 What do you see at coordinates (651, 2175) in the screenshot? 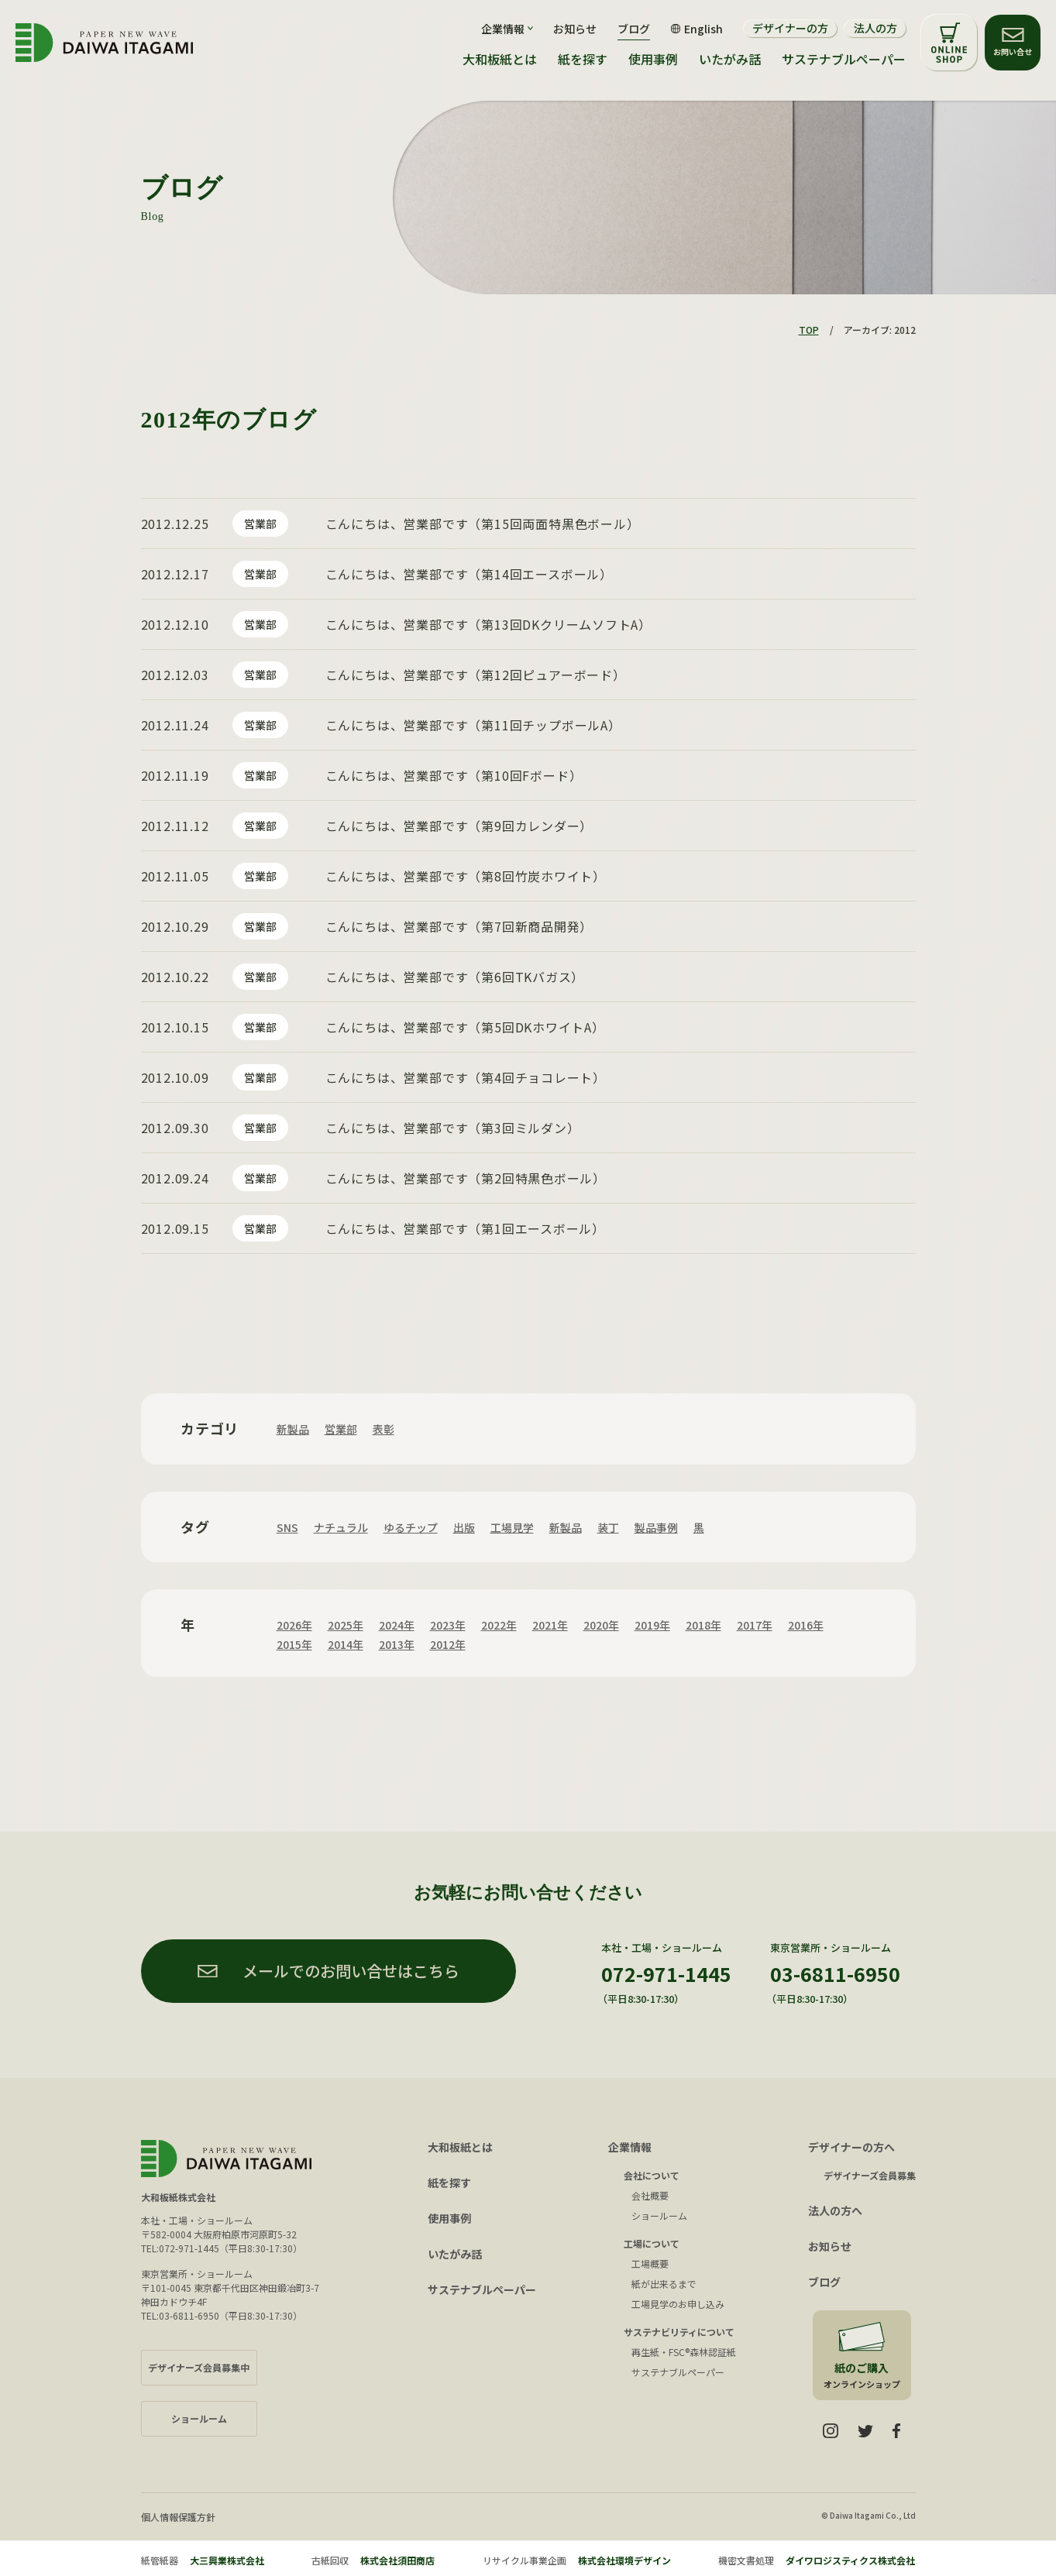
I see `会社について` at bounding box center [651, 2175].